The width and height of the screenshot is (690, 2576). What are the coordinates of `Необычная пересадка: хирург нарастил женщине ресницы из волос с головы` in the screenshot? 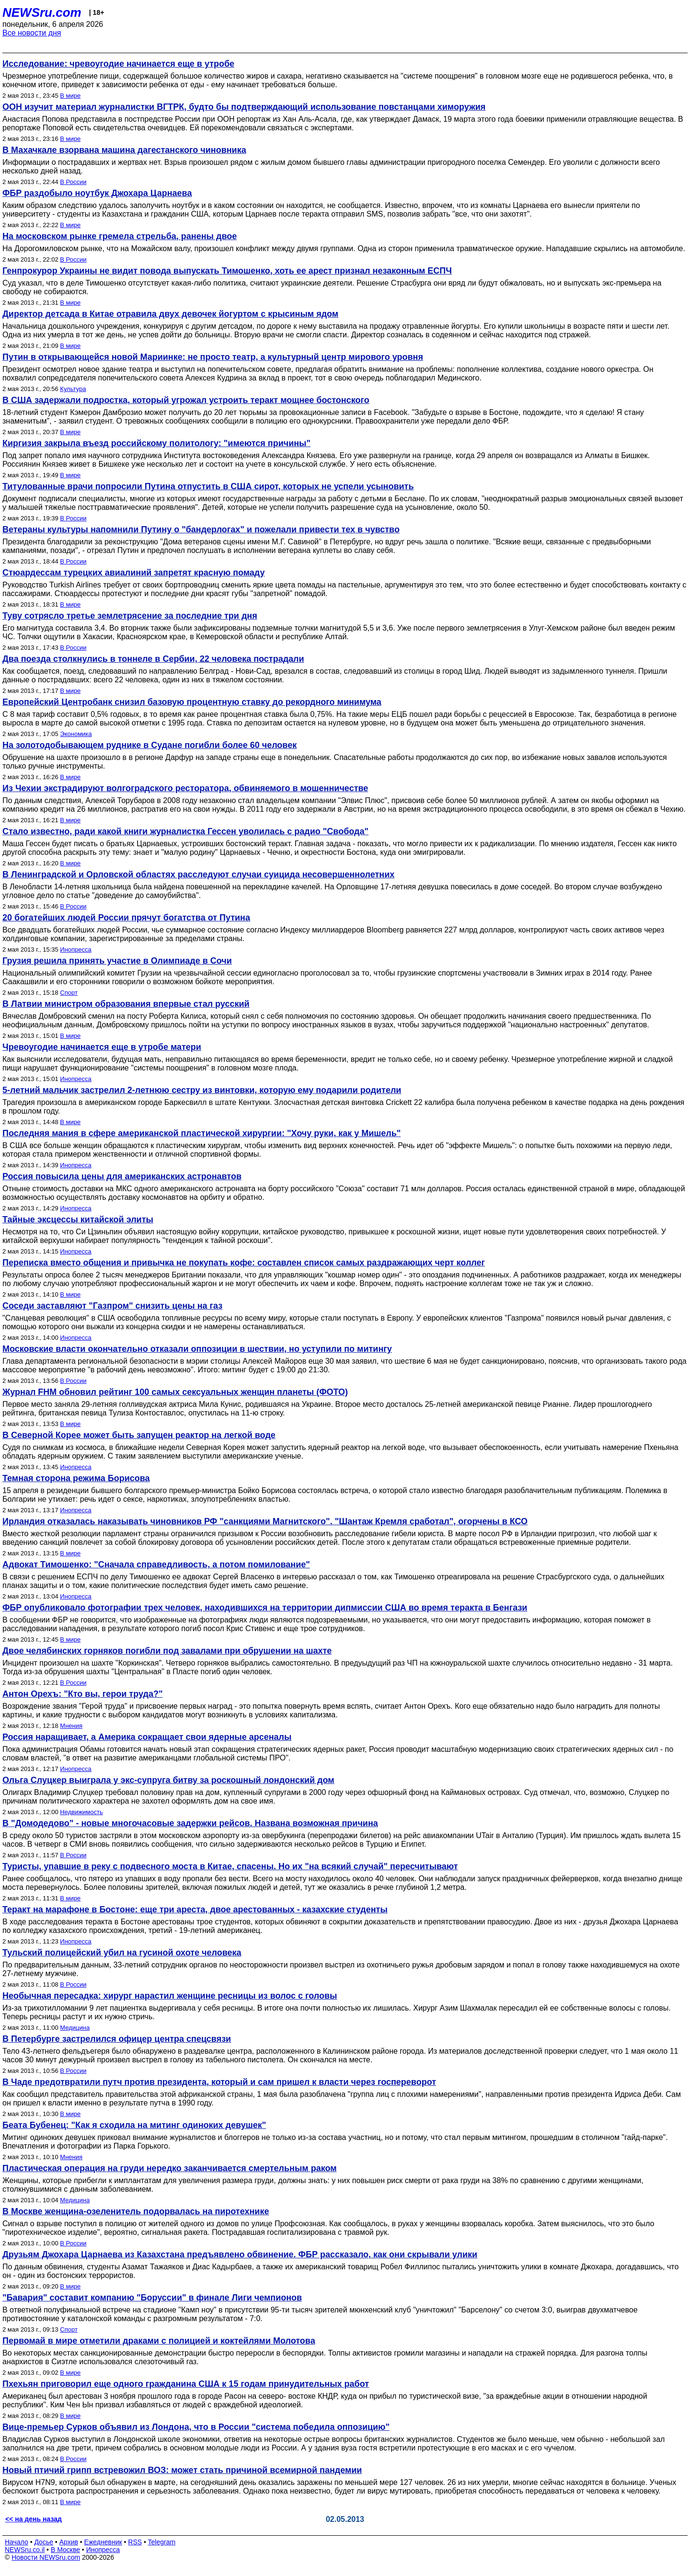 It's located at (169, 1996).